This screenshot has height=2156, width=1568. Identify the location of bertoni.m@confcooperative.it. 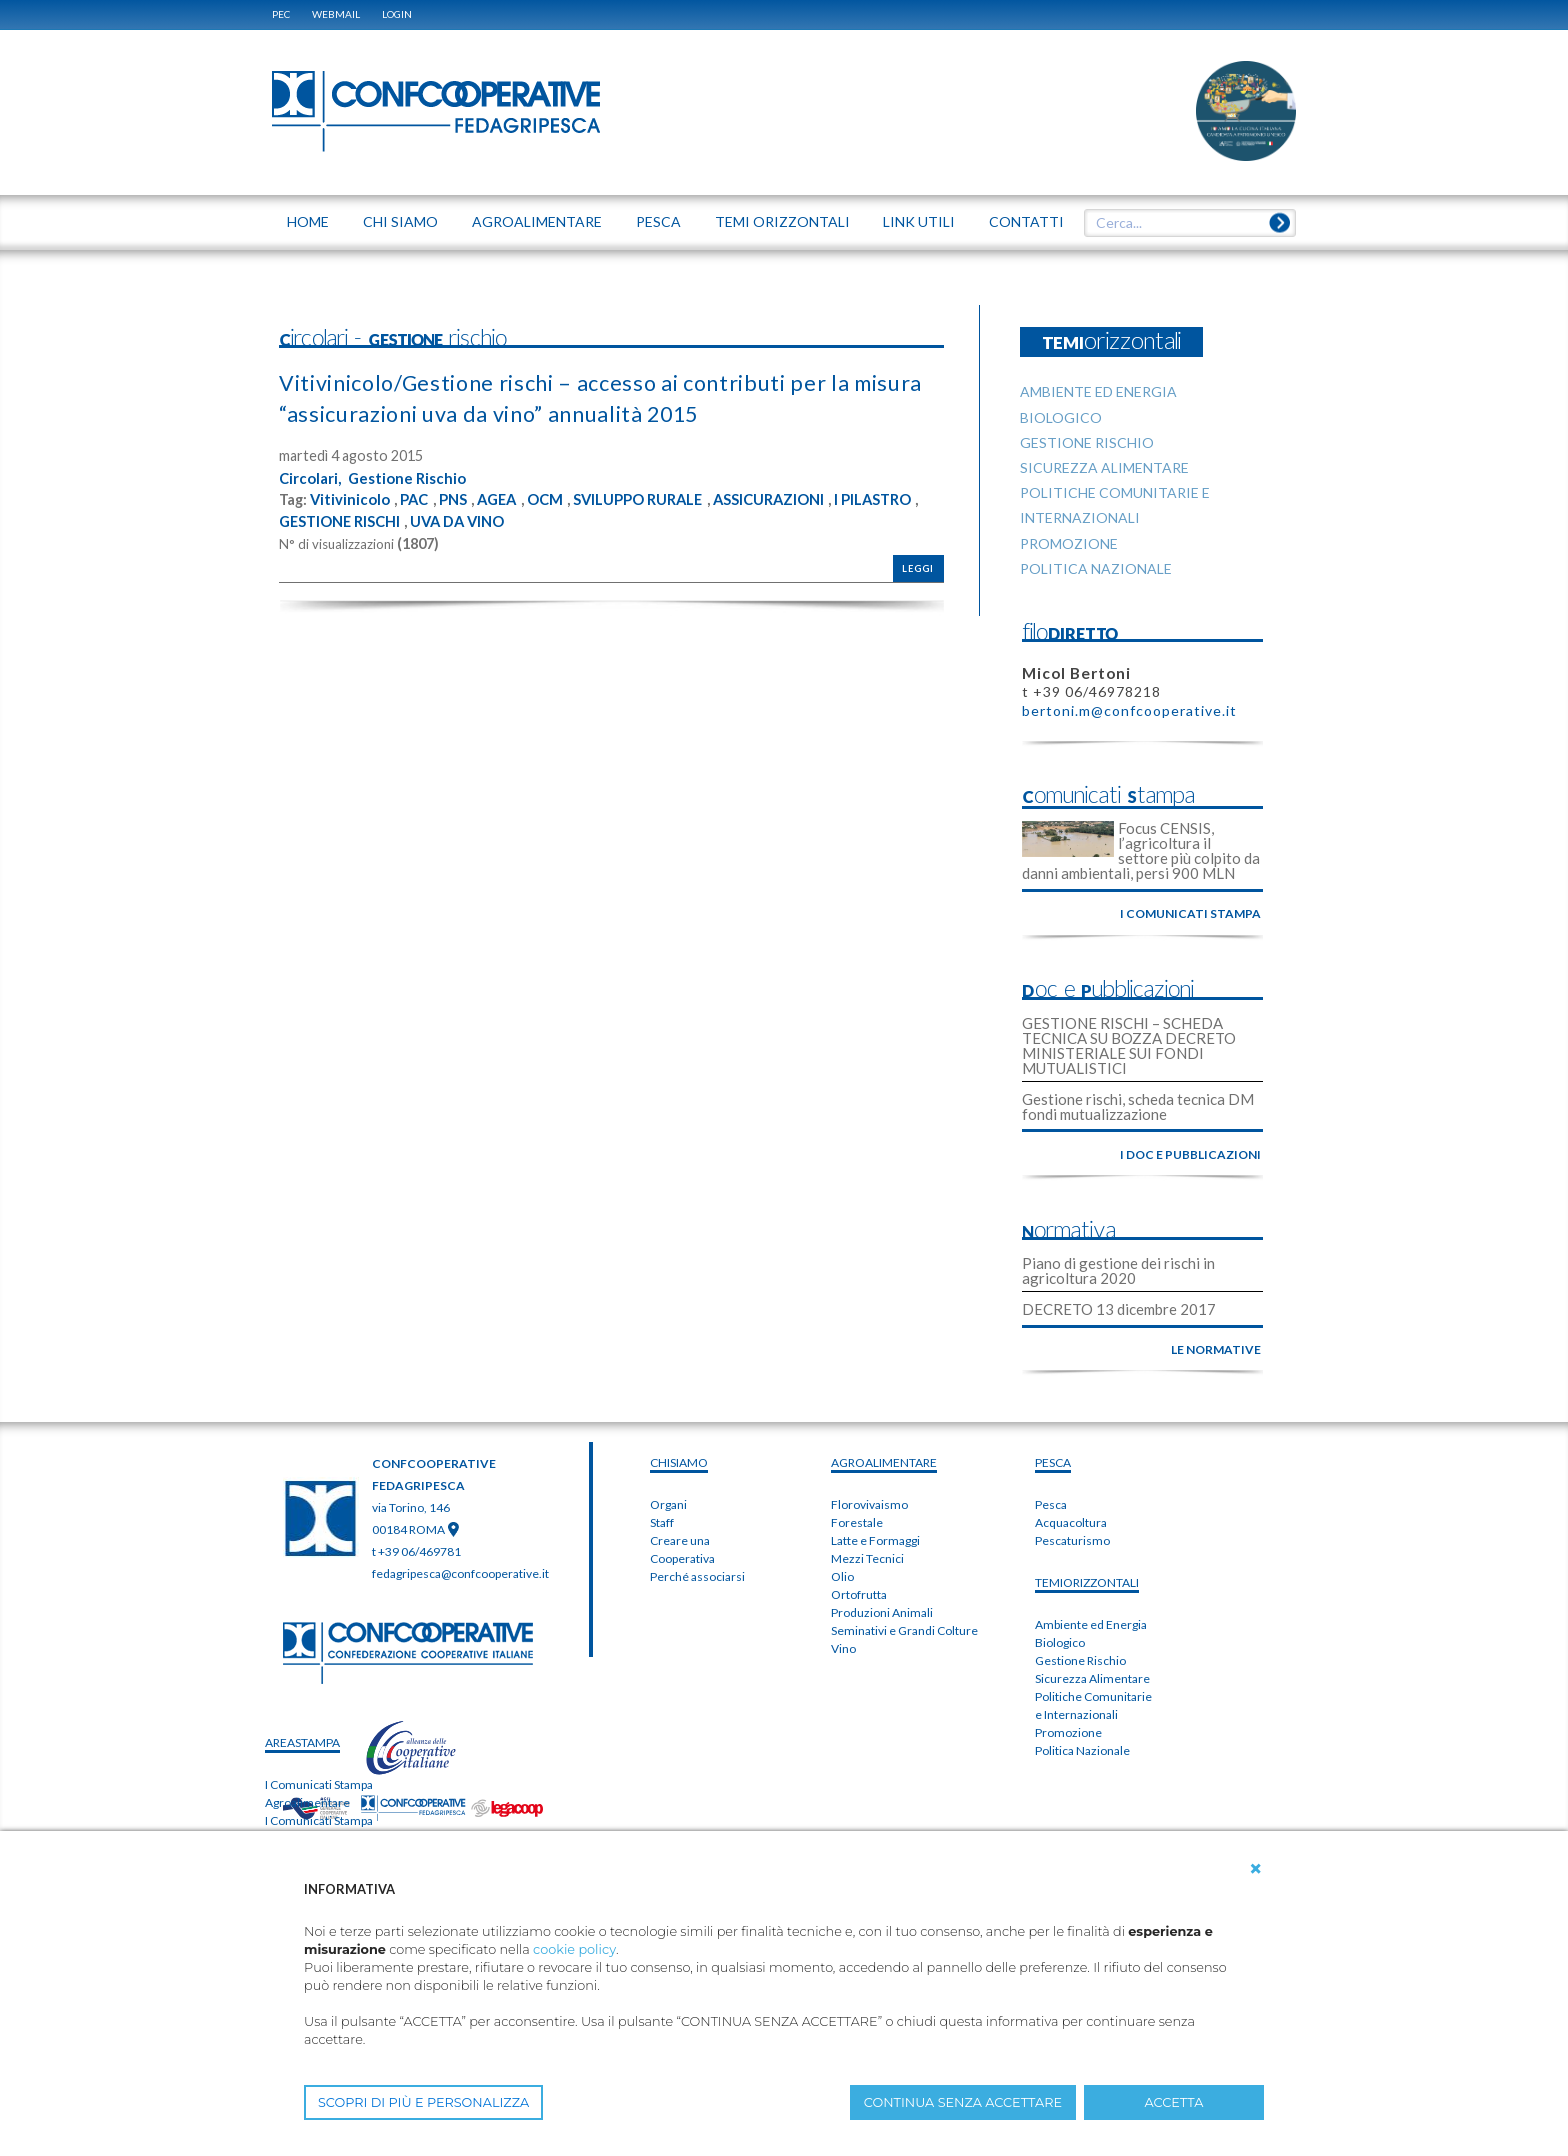
(1129, 710).